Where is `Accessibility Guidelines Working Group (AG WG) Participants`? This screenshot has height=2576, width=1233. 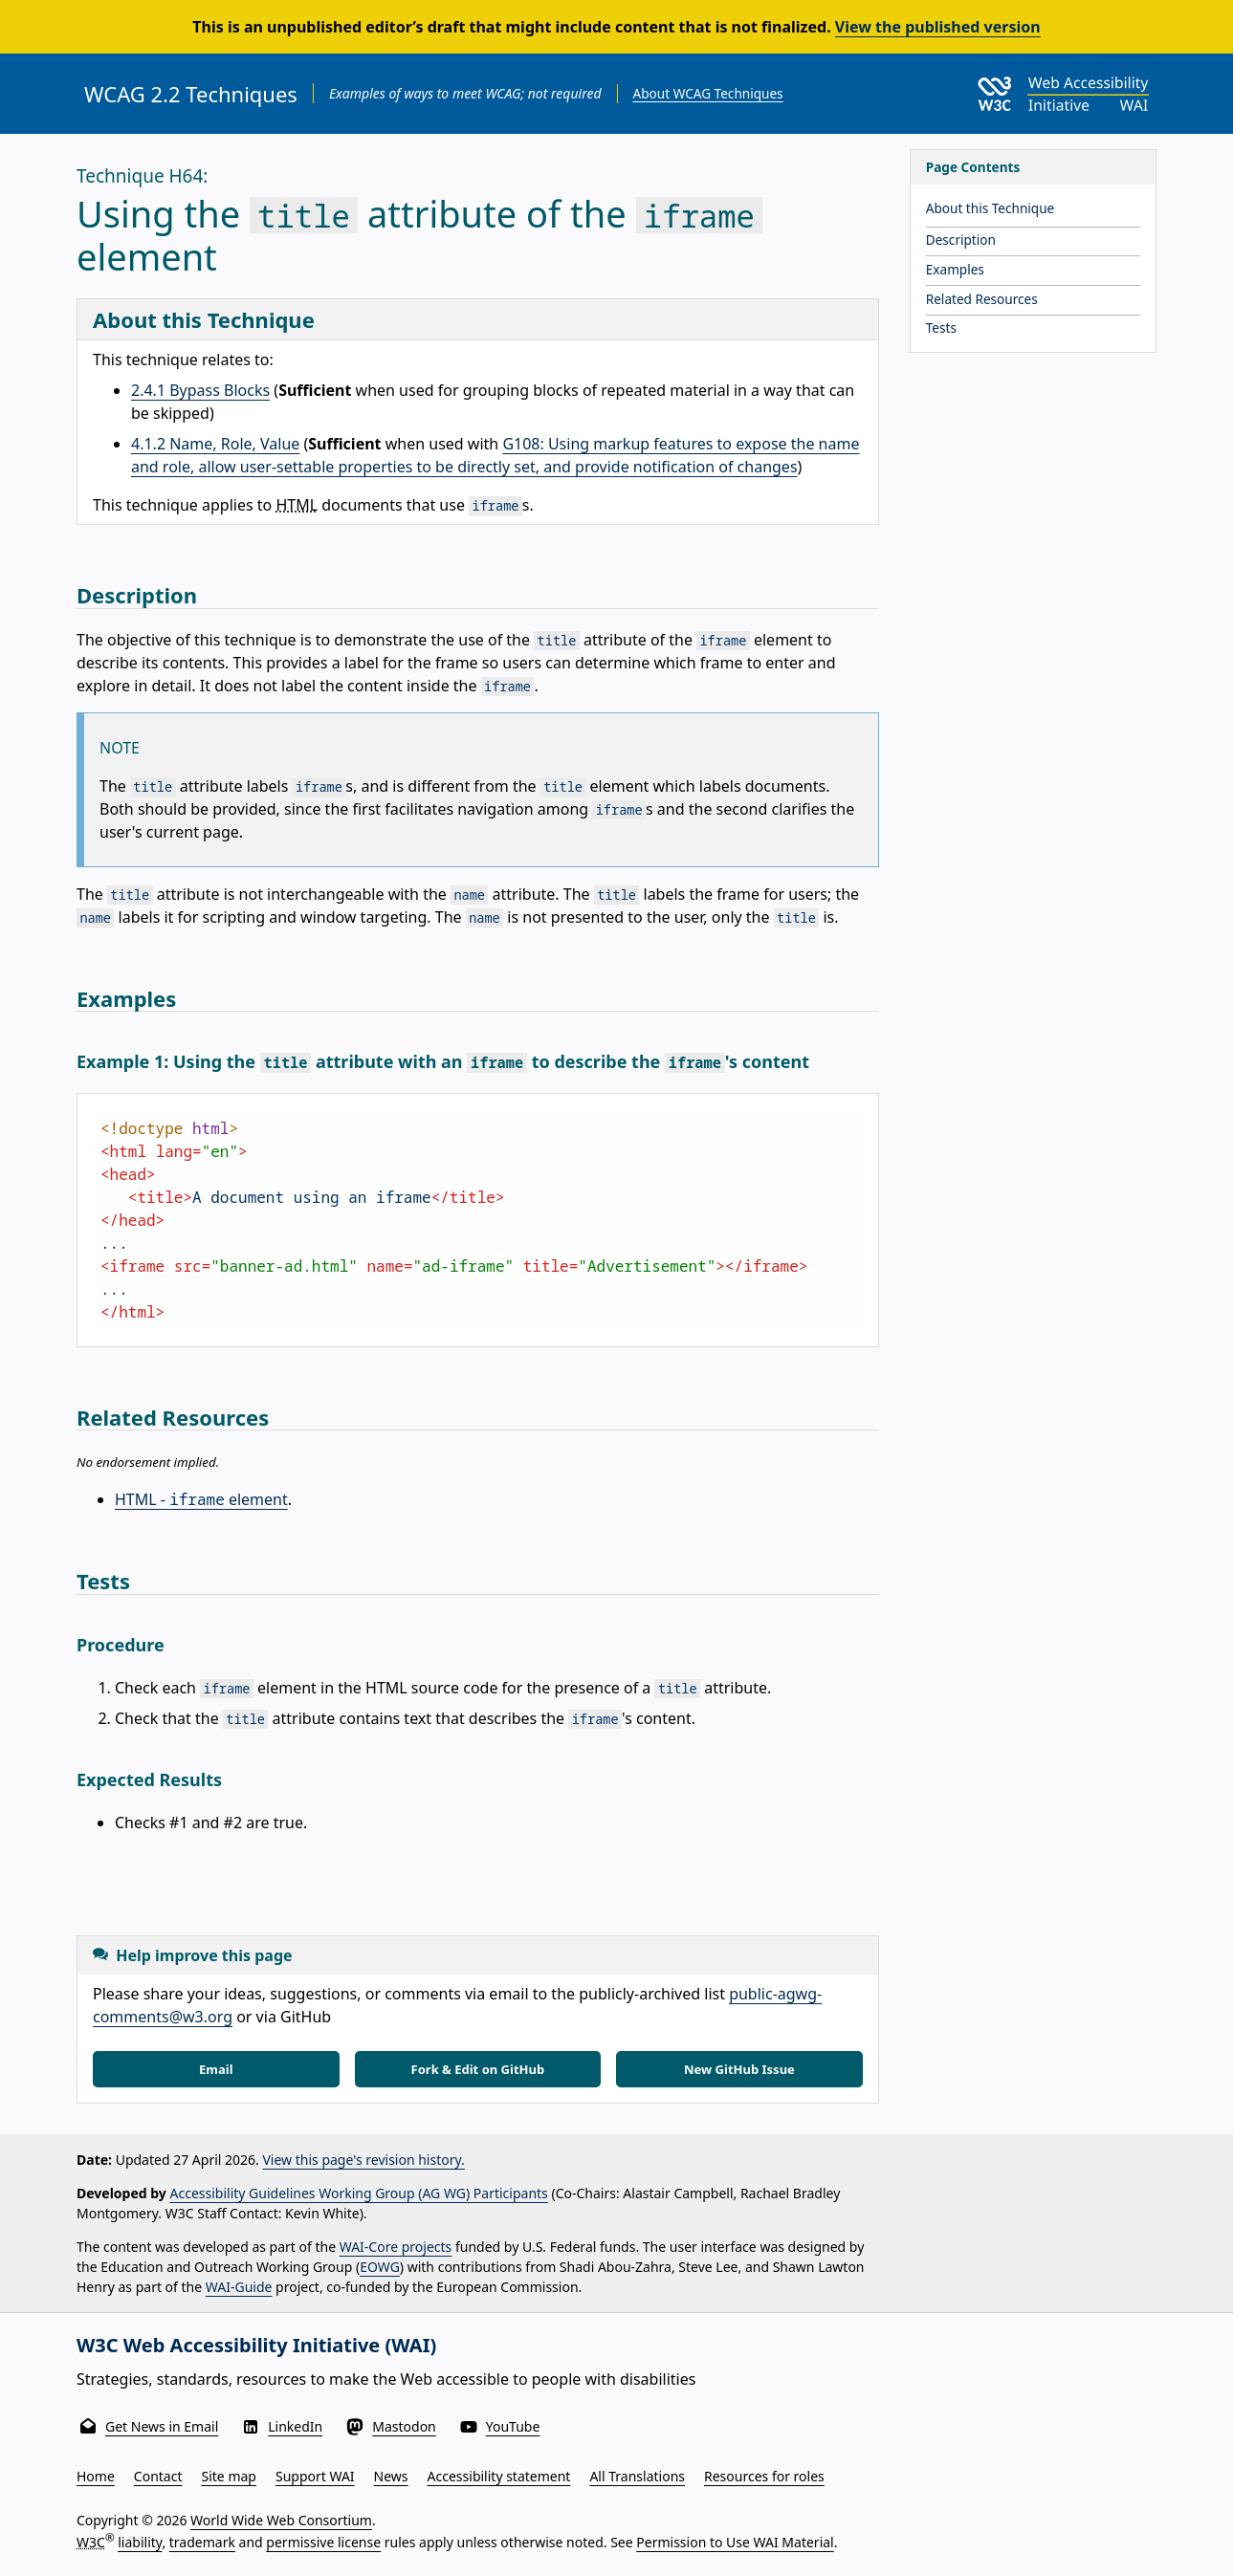 Accessibility Guidelines Working Group (AG WG) Participants is located at coordinates (359, 2193).